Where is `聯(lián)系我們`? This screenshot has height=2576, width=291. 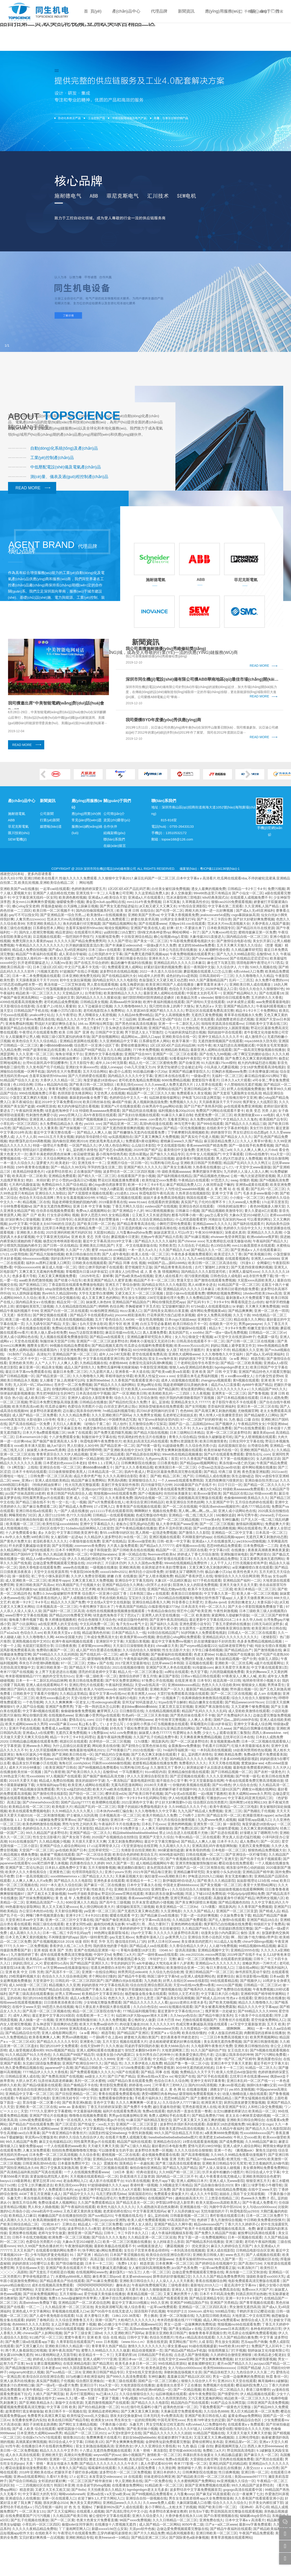 聯(lián)系我們 is located at coordinates (114, 839).